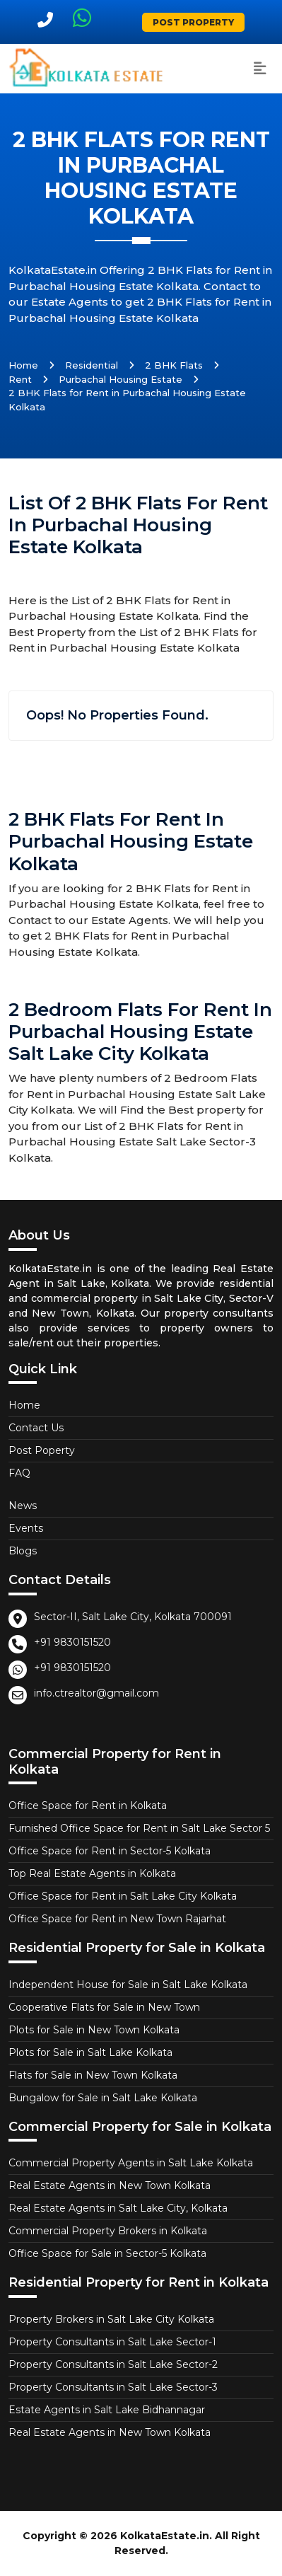  I want to click on 2 BHK Flats, so click(174, 365).